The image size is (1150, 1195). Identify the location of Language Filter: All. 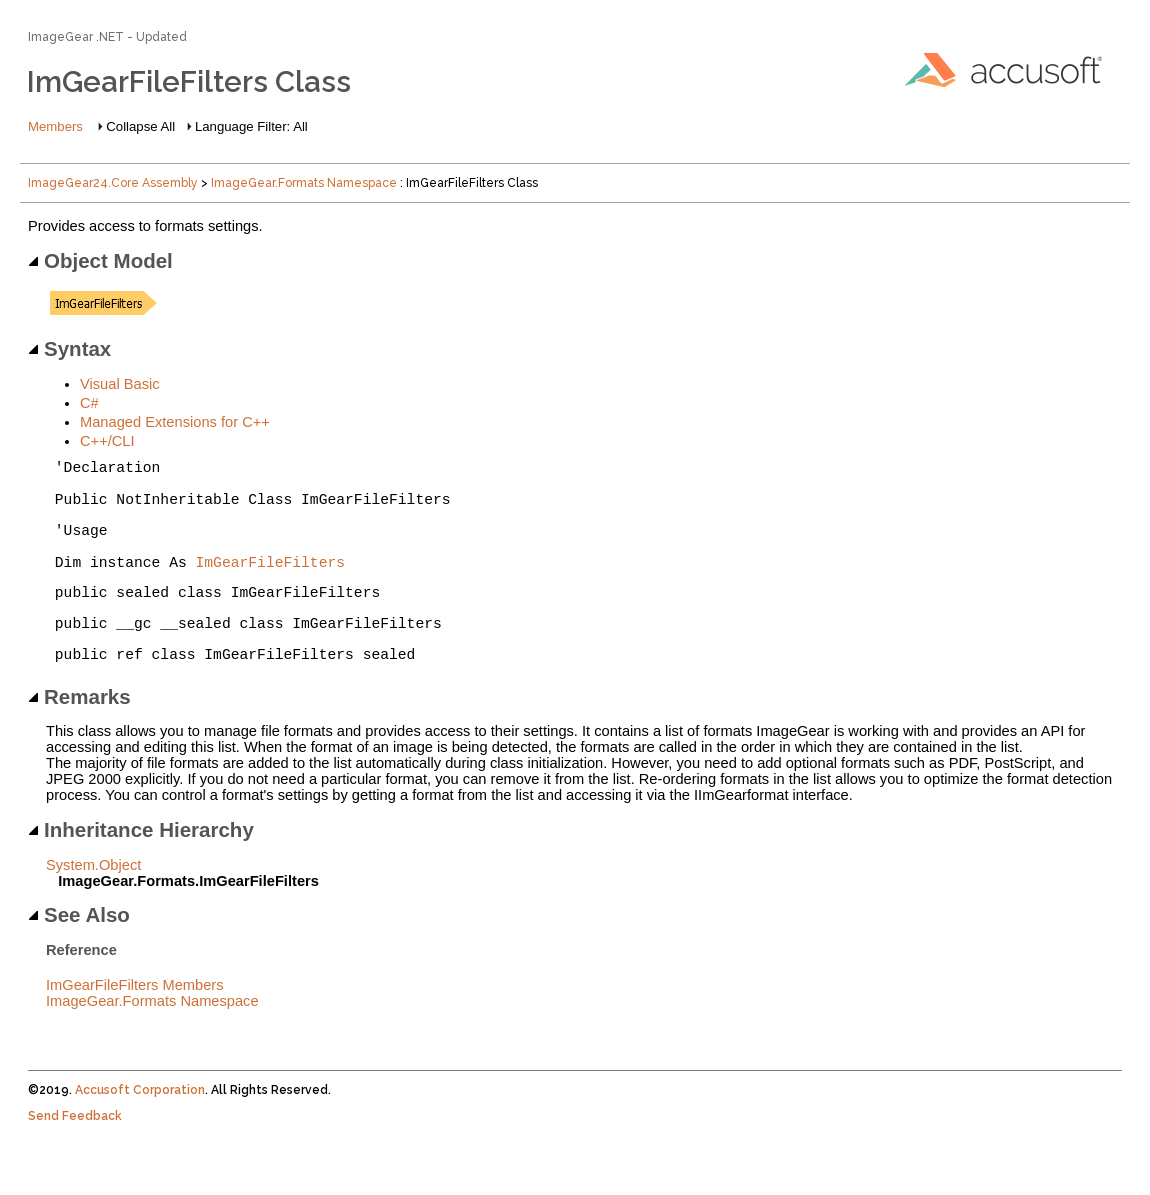
(251, 126).